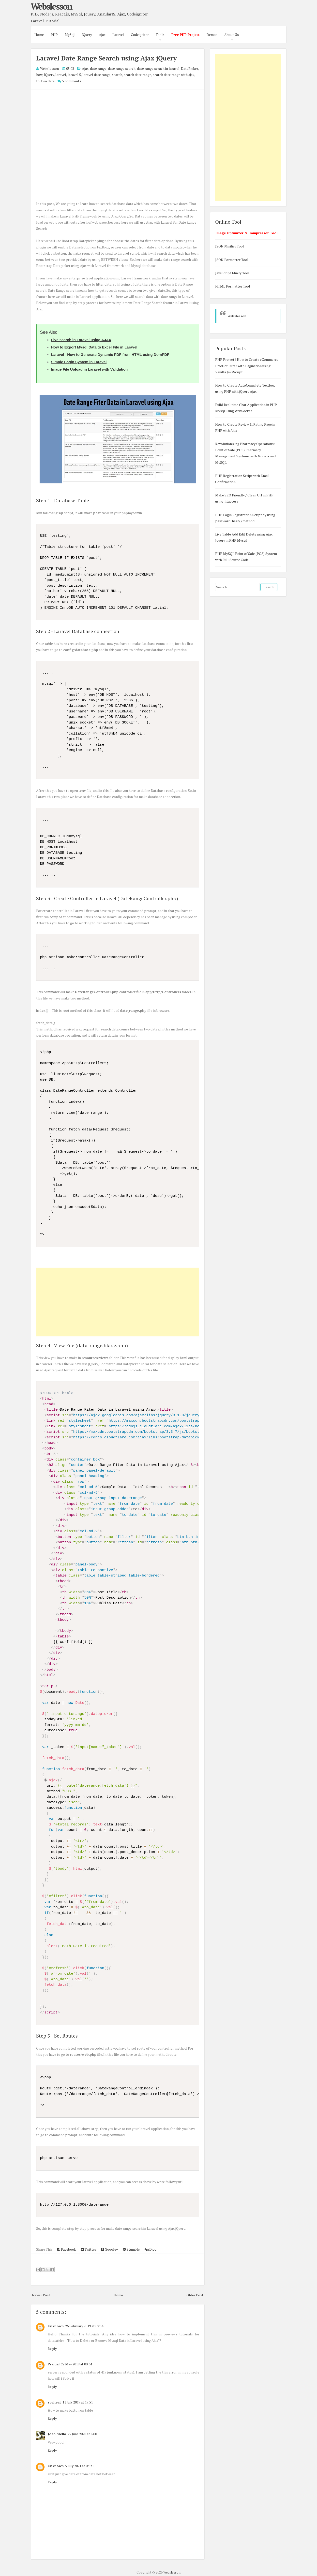 Image resolution: width=317 pixels, height=2576 pixels. I want to click on JSON Minifier Tool, so click(229, 246).